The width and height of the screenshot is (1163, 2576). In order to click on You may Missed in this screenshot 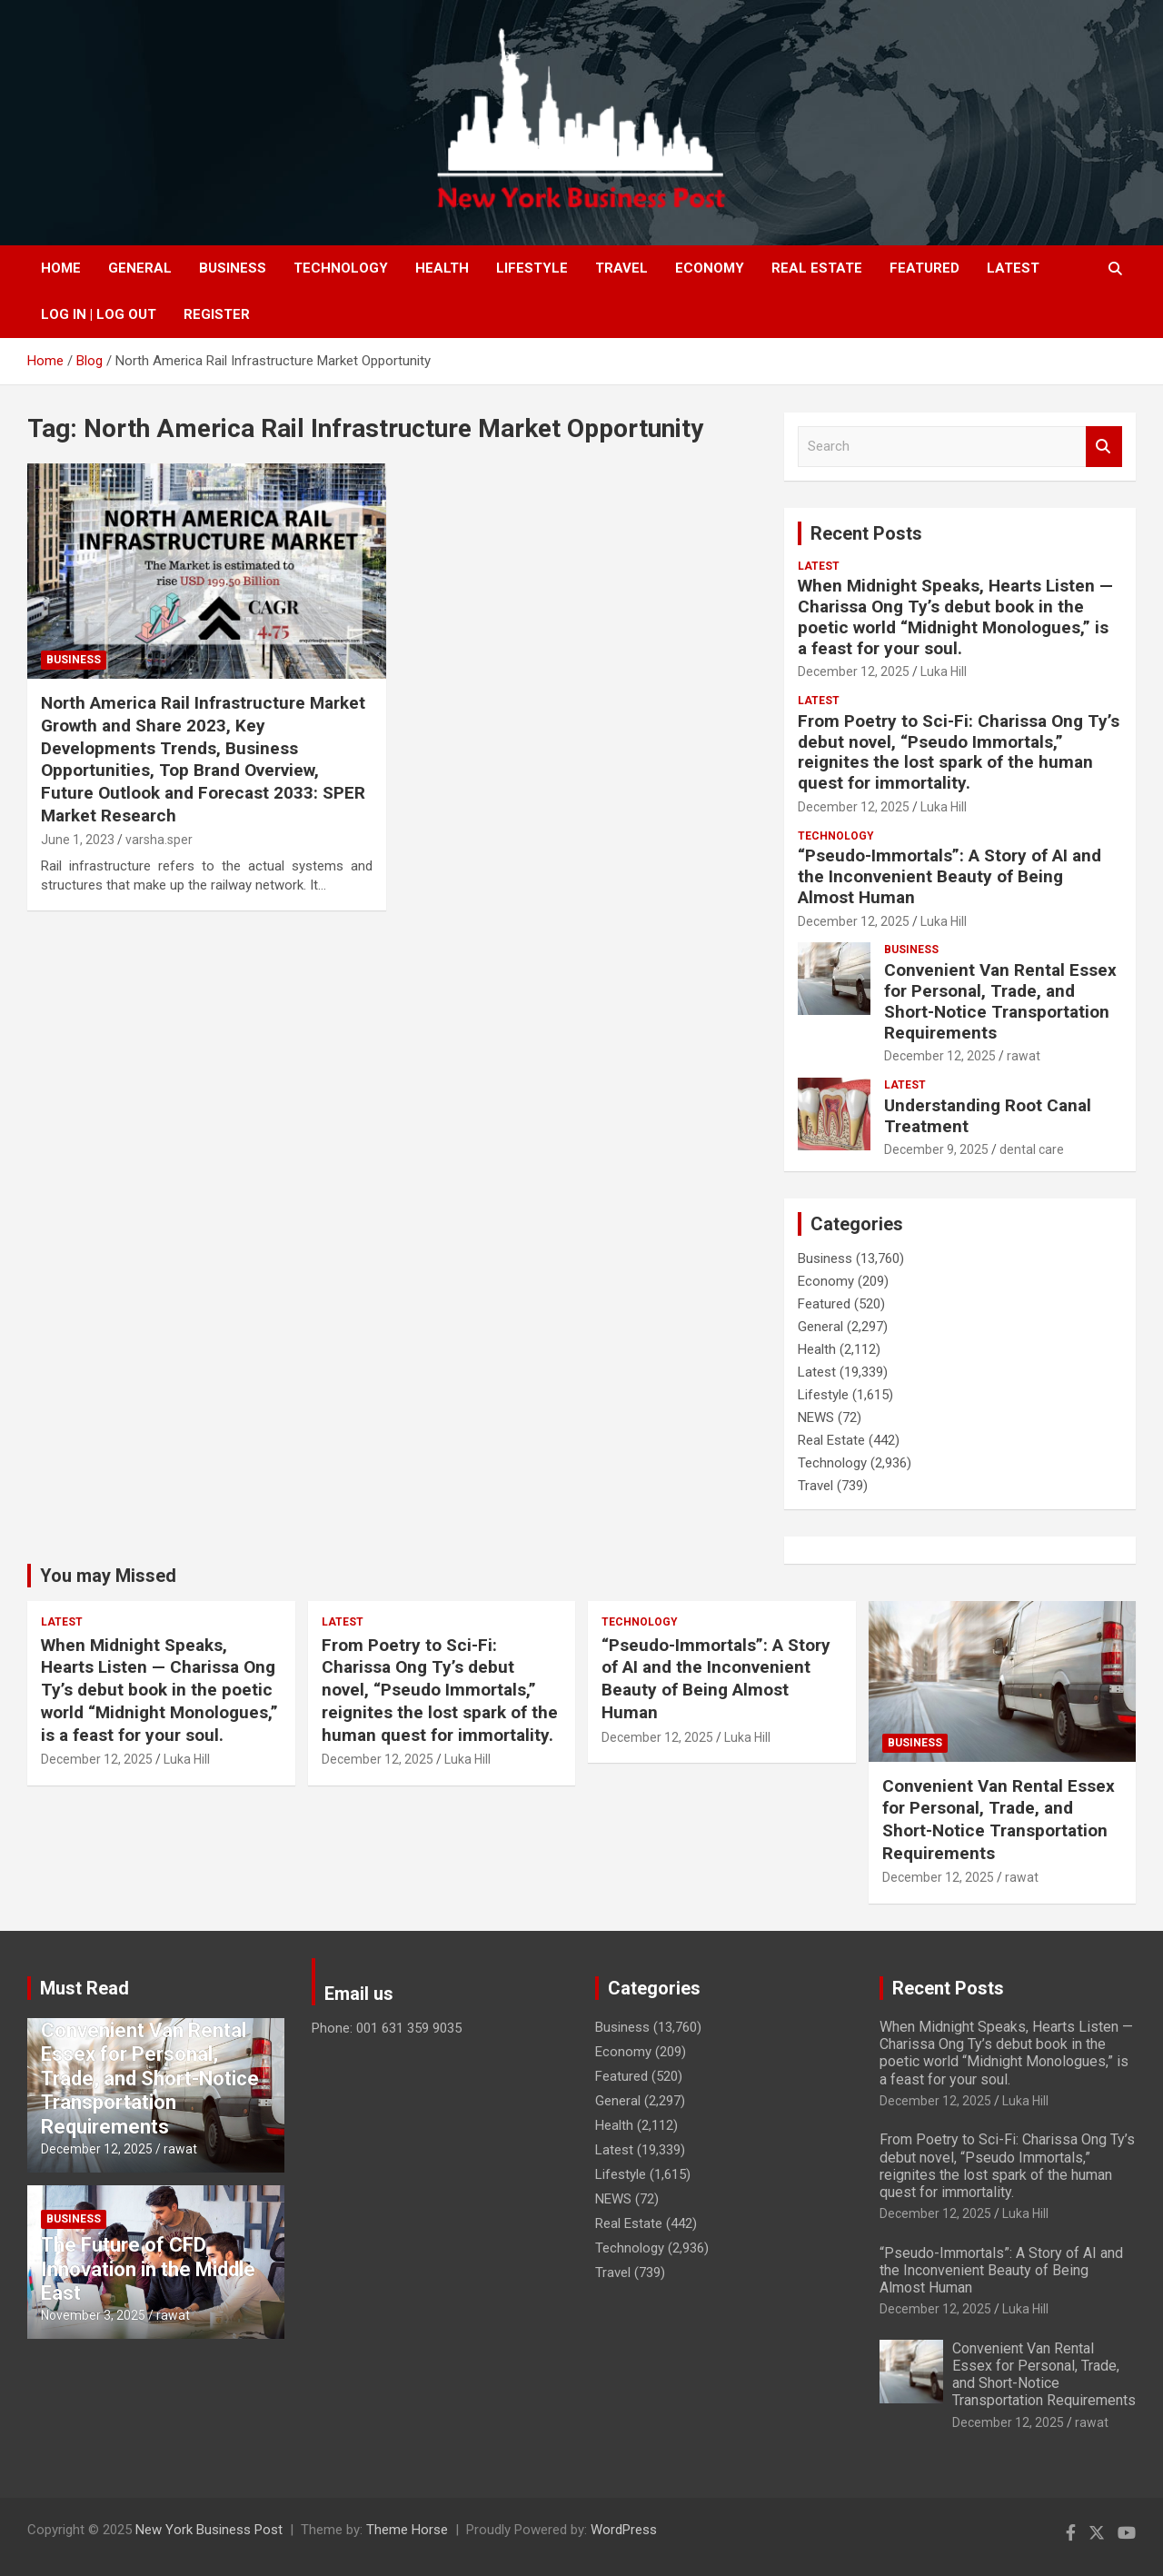, I will do `click(108, 1575)`.